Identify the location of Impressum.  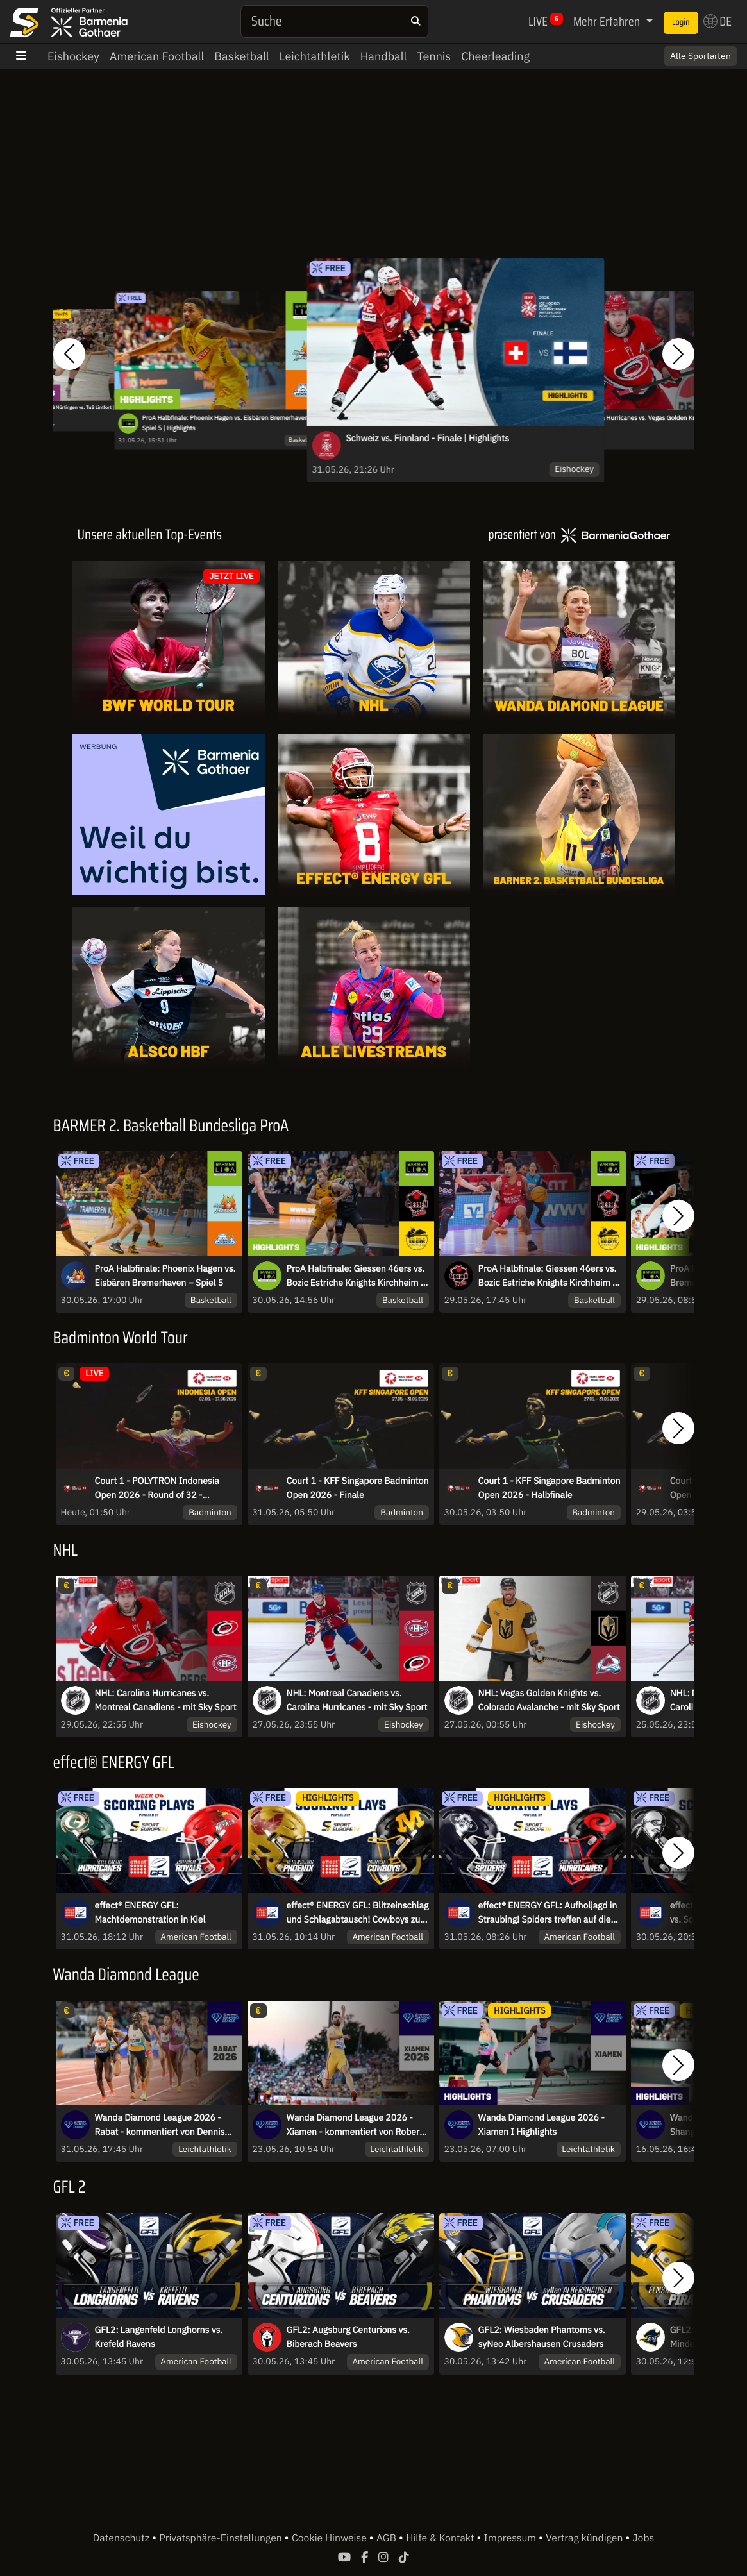
(511, 2538).